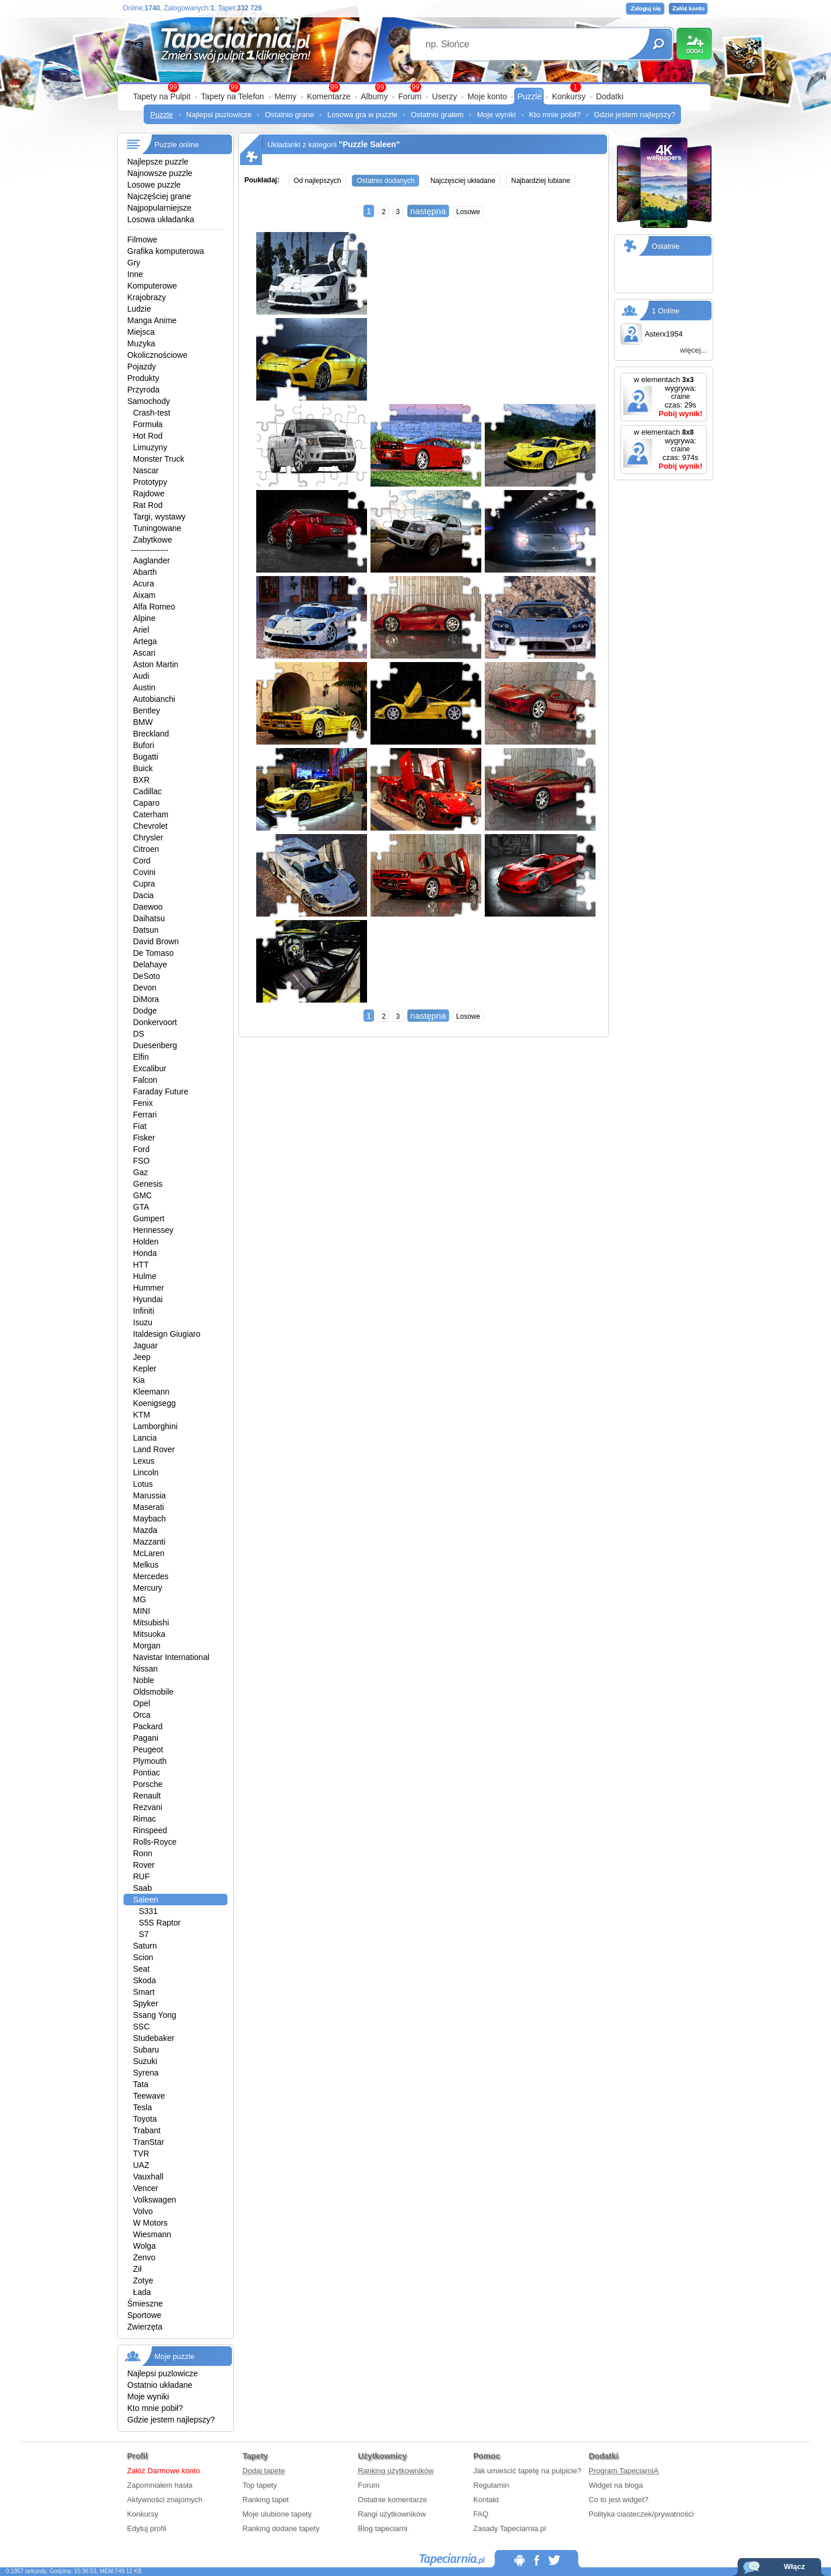 This screenshot has height=2576, width=831. What do you see at coordinates (145, 1253) in the screenshot?
I see `Honda` at bounding box center [145, 1253].